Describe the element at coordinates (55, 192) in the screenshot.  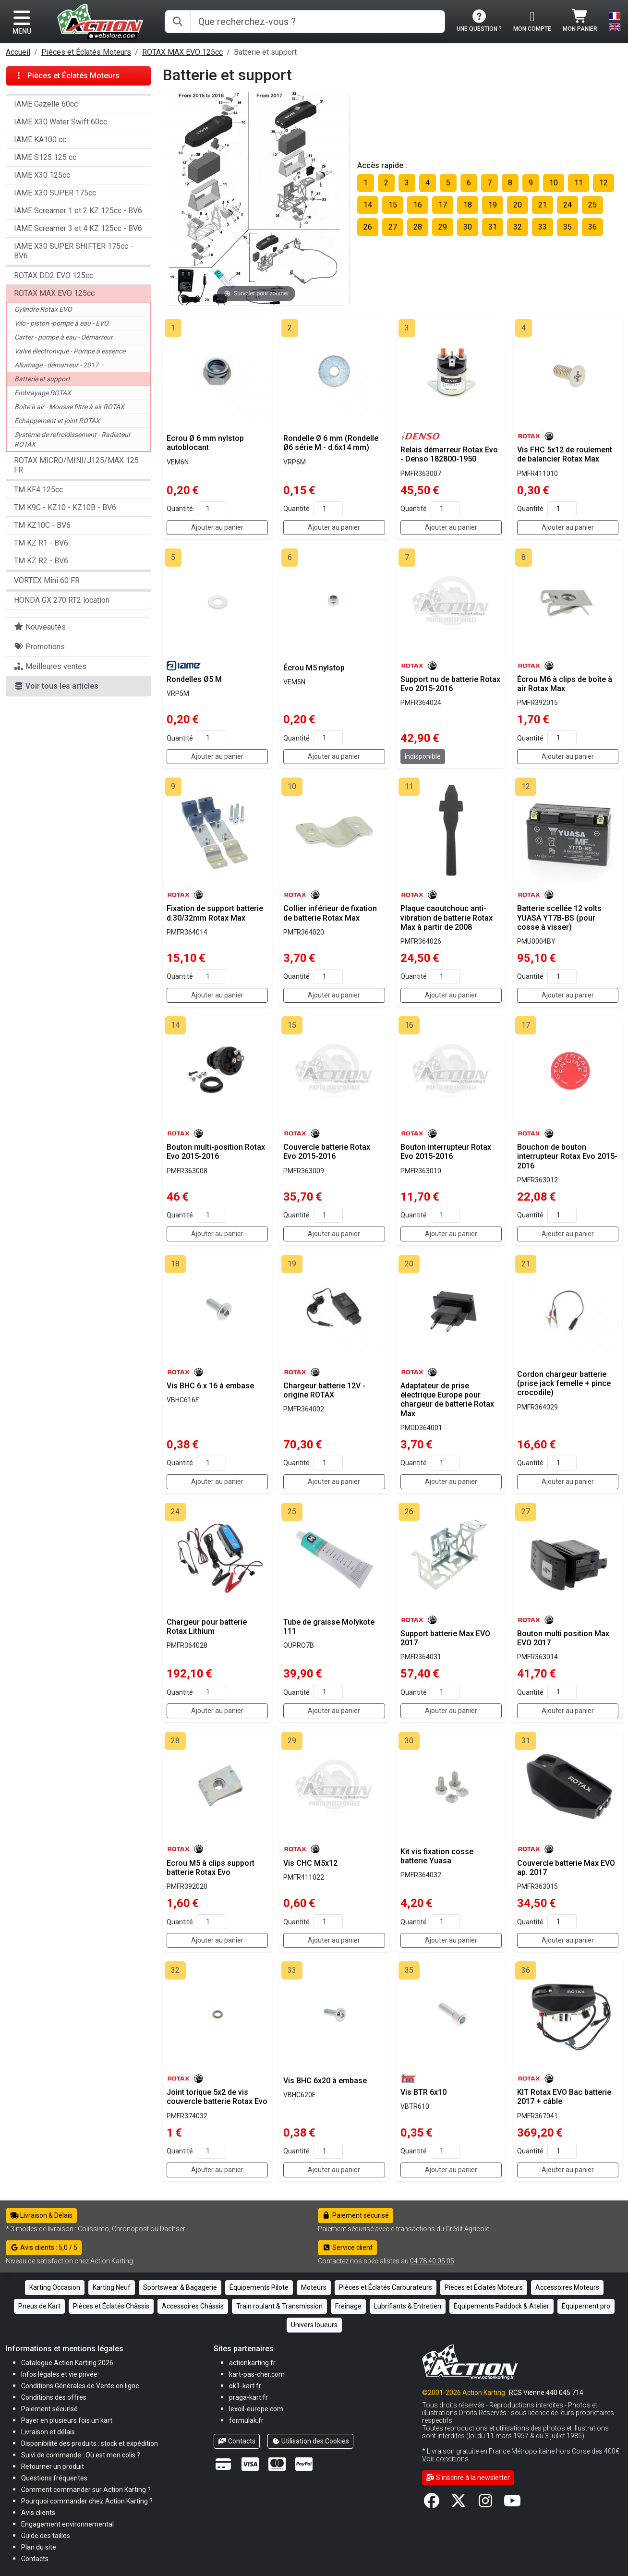
I see `IAME X30 SUPER 175cc` at that location.